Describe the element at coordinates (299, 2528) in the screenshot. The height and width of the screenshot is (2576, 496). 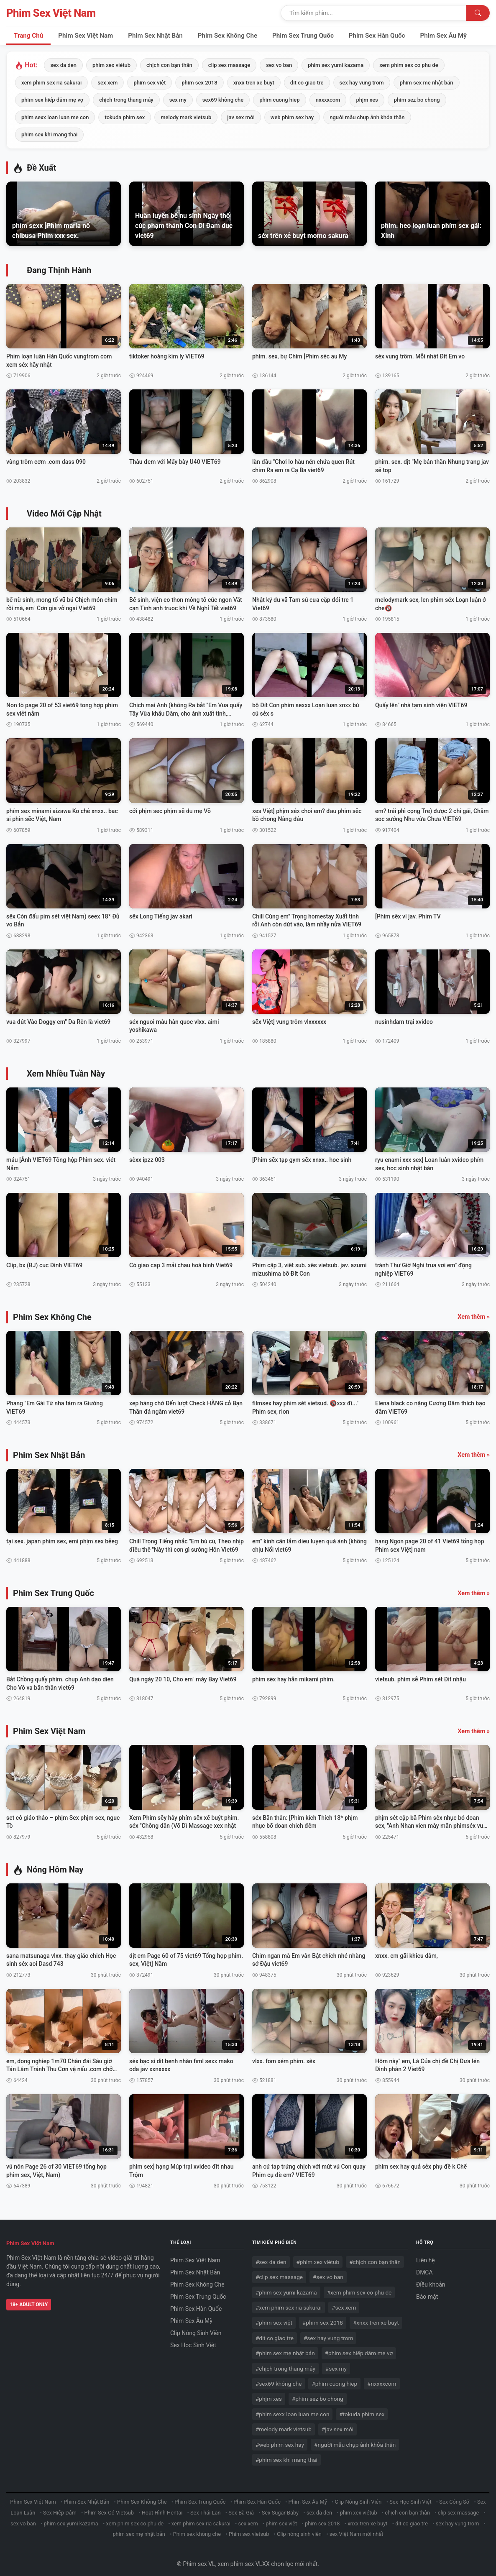
I see `Clip nóng sinh viên` at that location.